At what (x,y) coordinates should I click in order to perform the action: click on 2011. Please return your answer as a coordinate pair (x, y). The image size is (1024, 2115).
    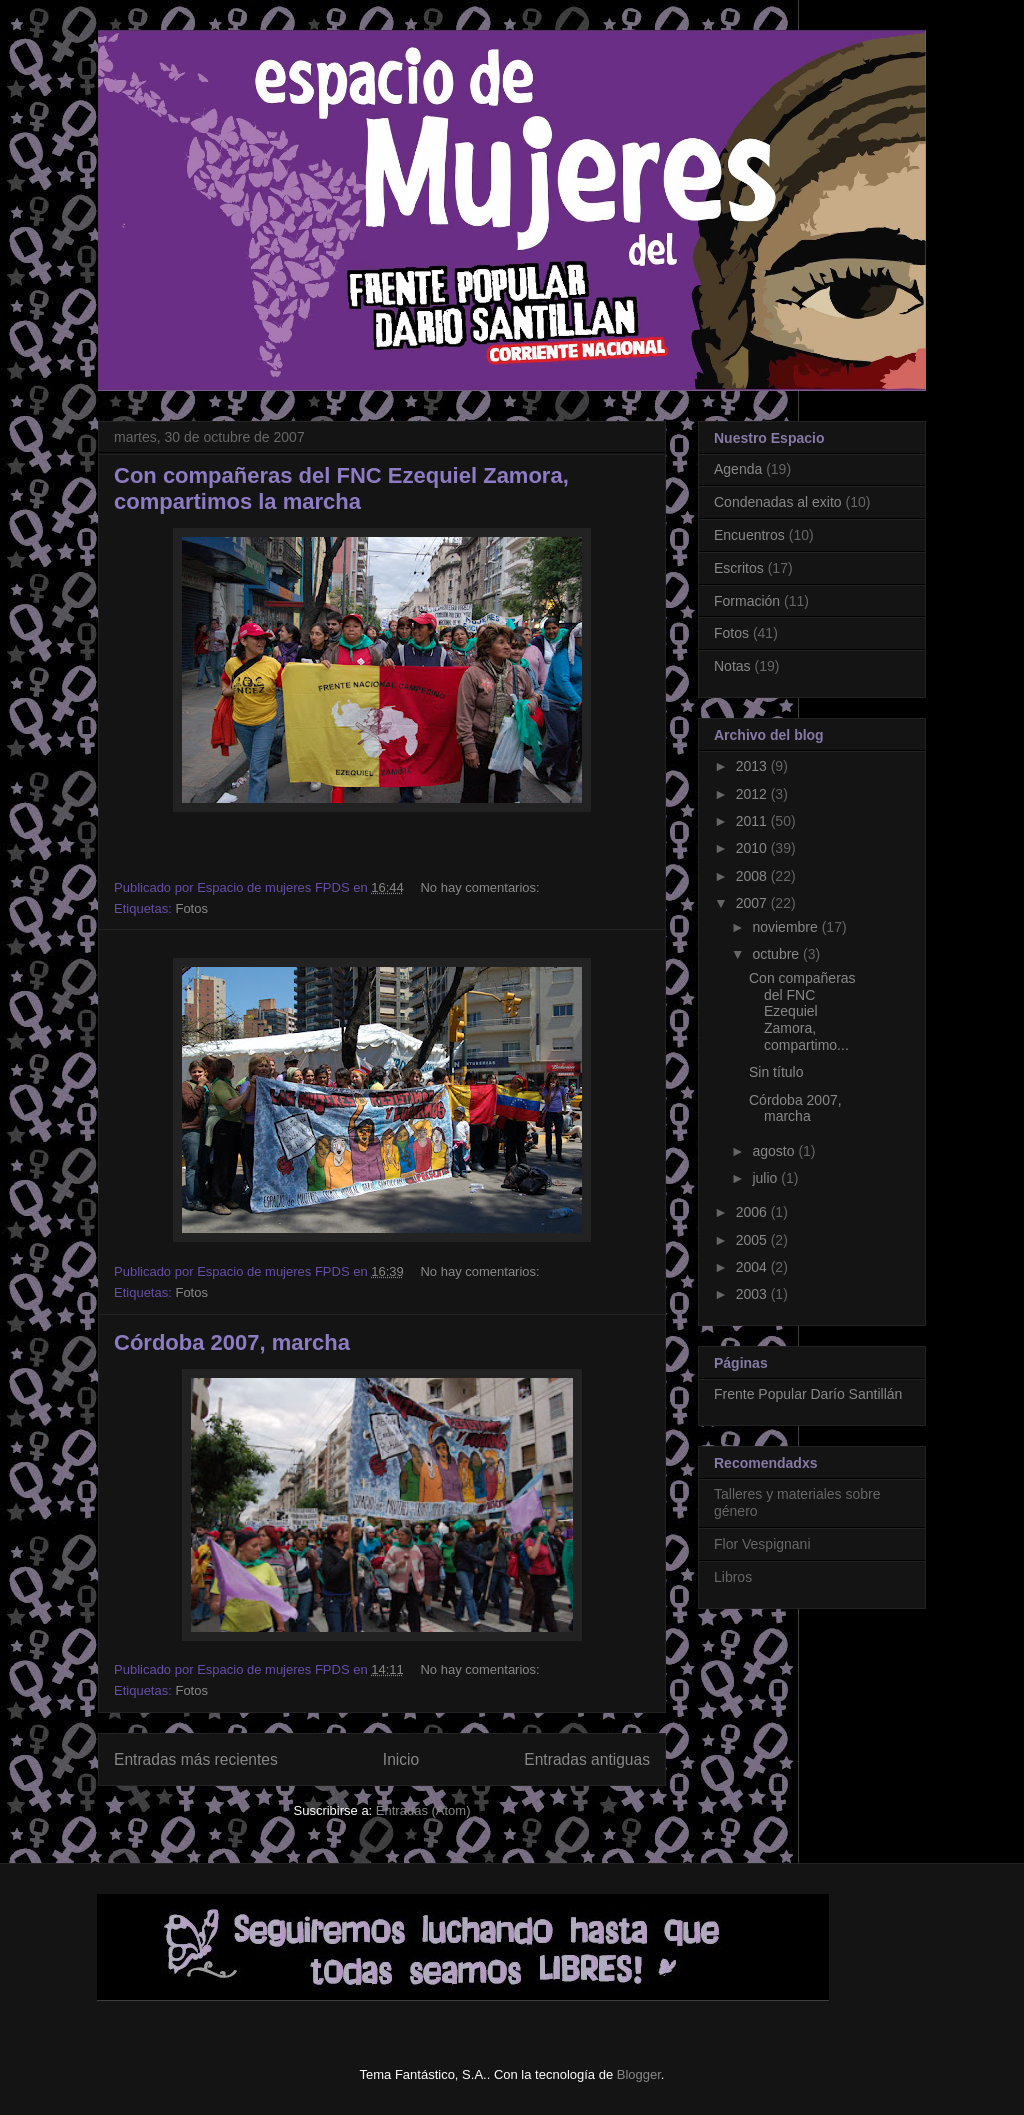
    Looking at the image, I should click on (753, 821).